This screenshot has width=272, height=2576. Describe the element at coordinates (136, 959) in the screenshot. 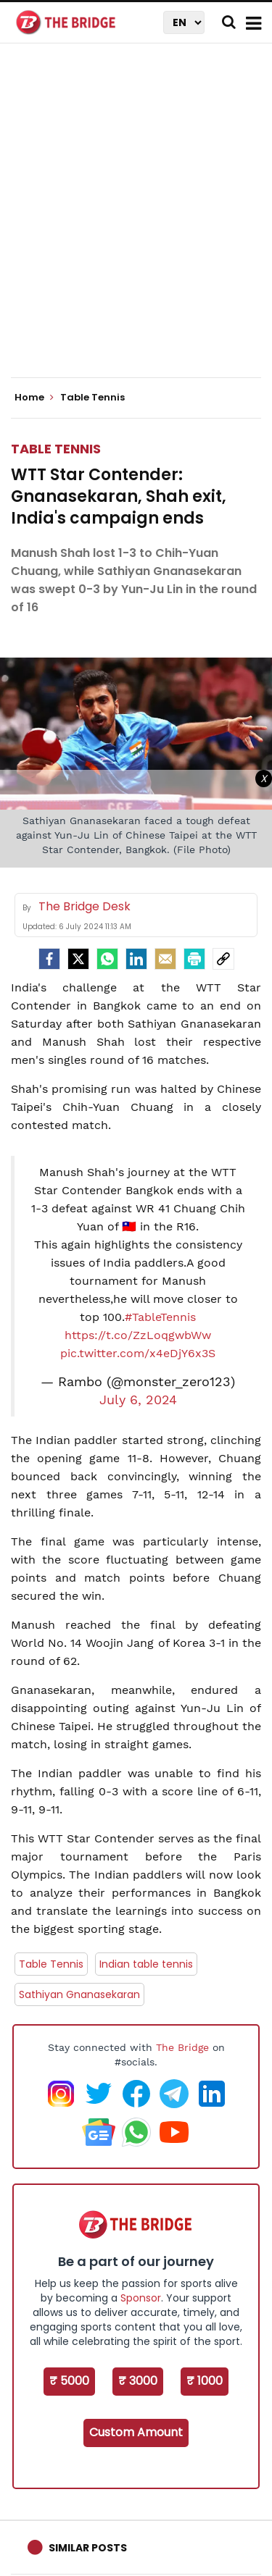

I see `[LinkedIn]` at that location.